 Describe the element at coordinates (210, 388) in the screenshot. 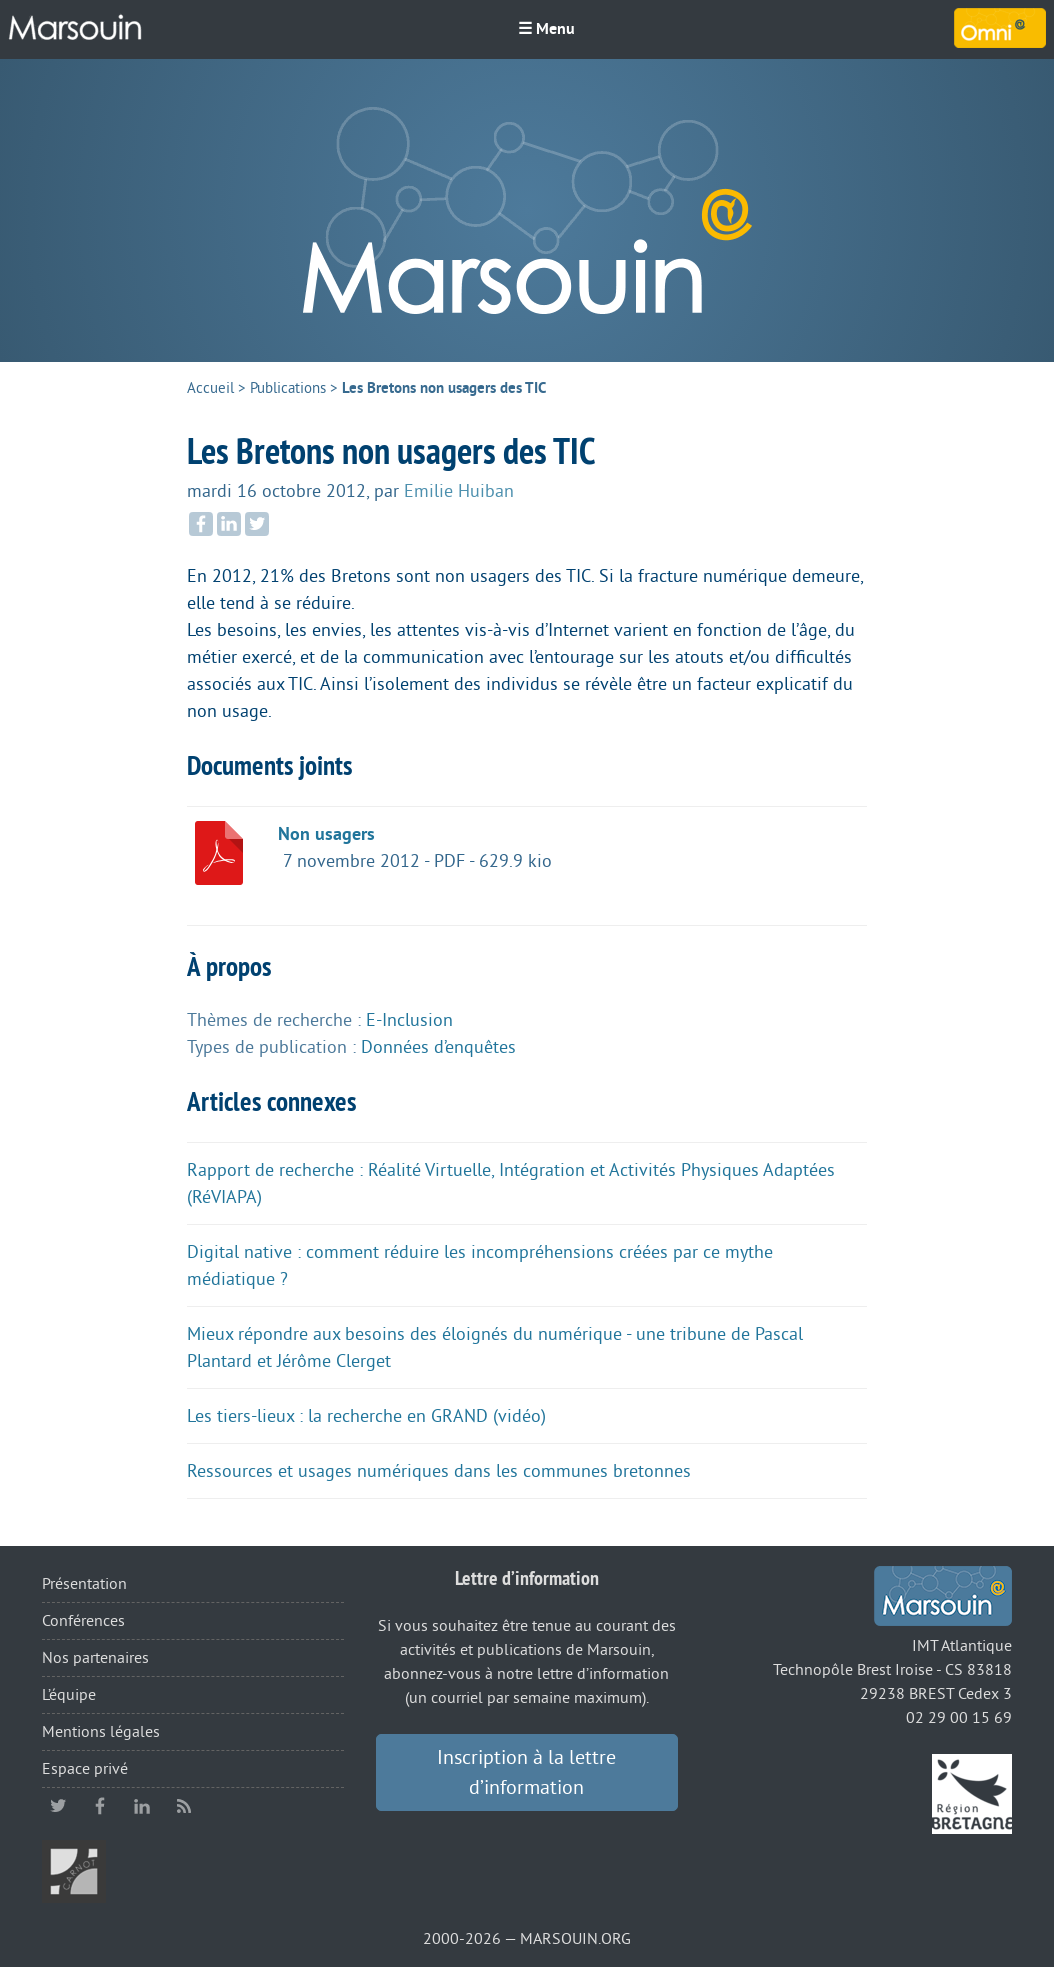

I see `Accueil` at that location.